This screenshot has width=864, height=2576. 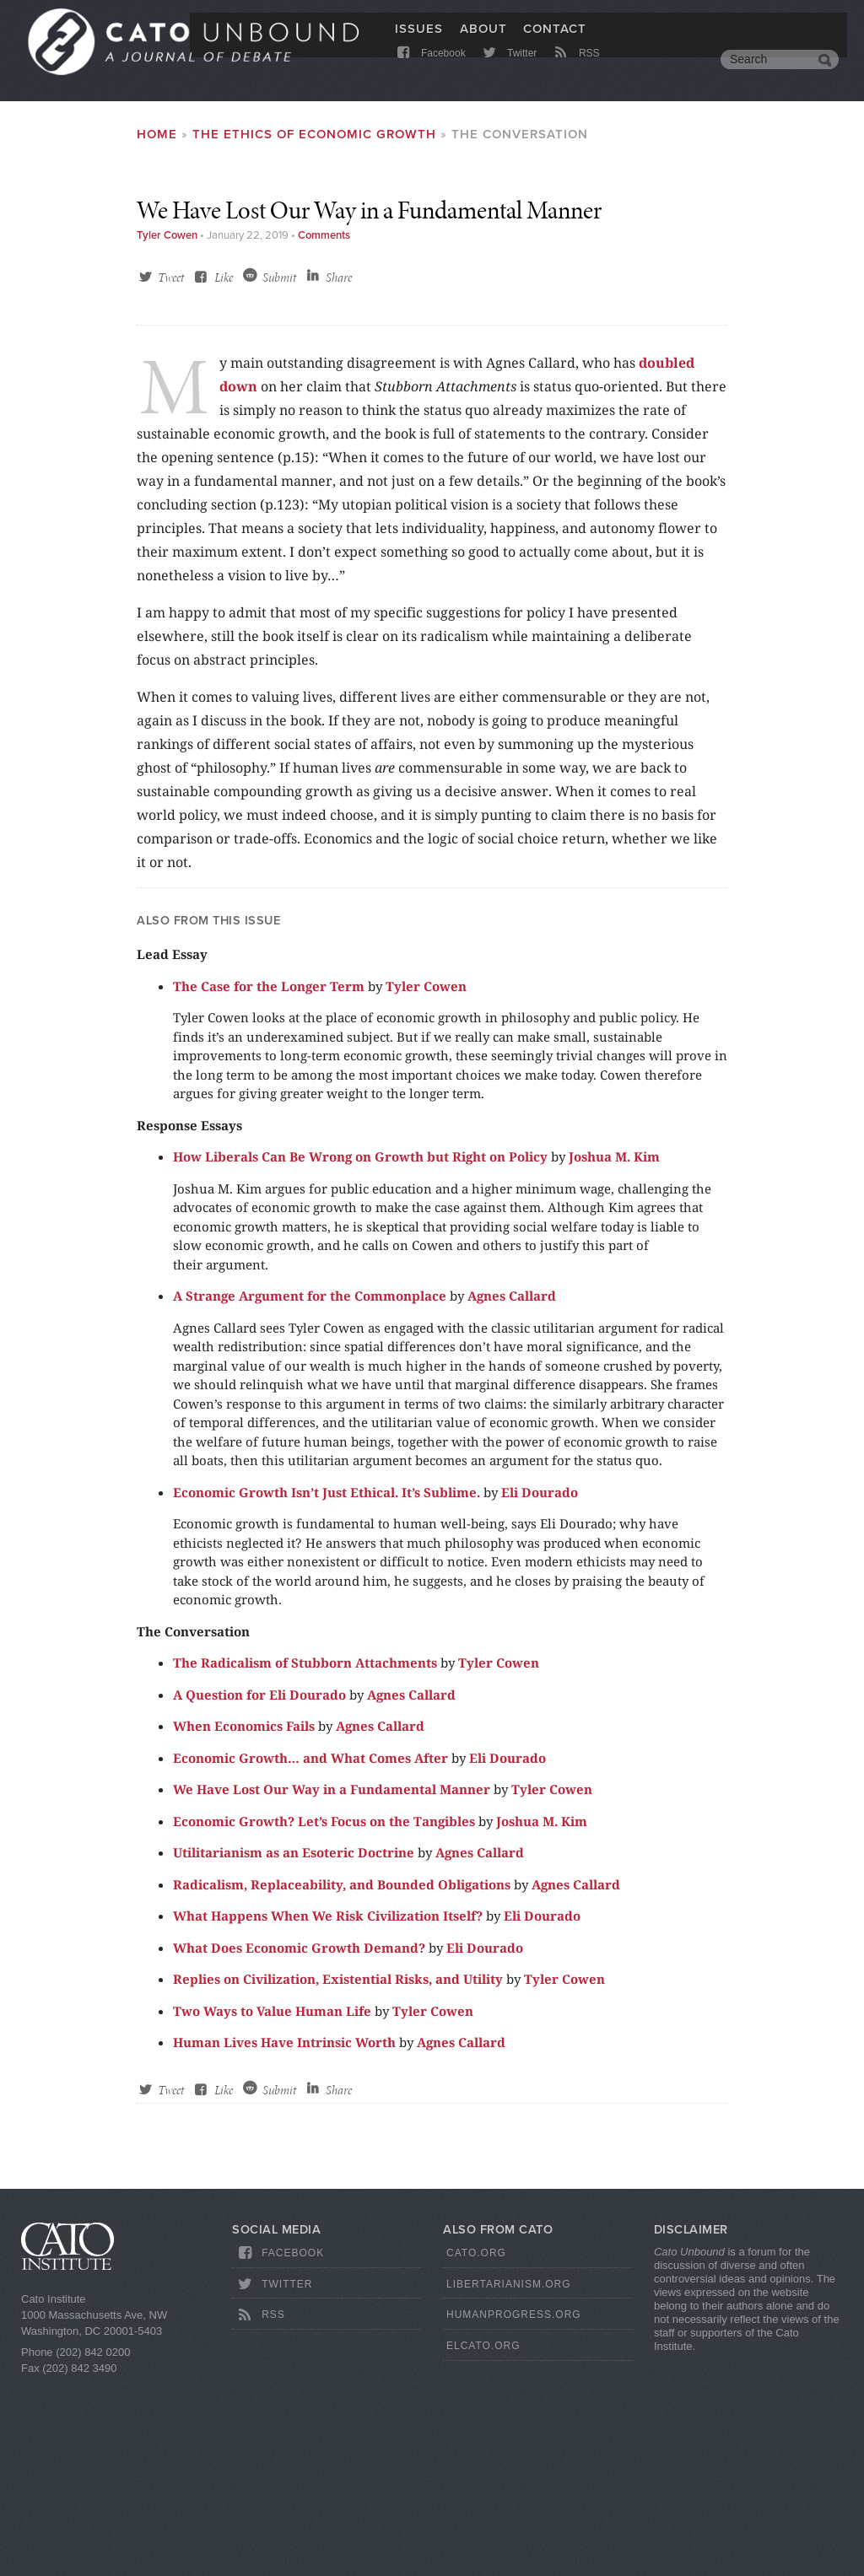 I want to click on The Radicalism of Stubborn Attachments, so click(x=305, y=1856).